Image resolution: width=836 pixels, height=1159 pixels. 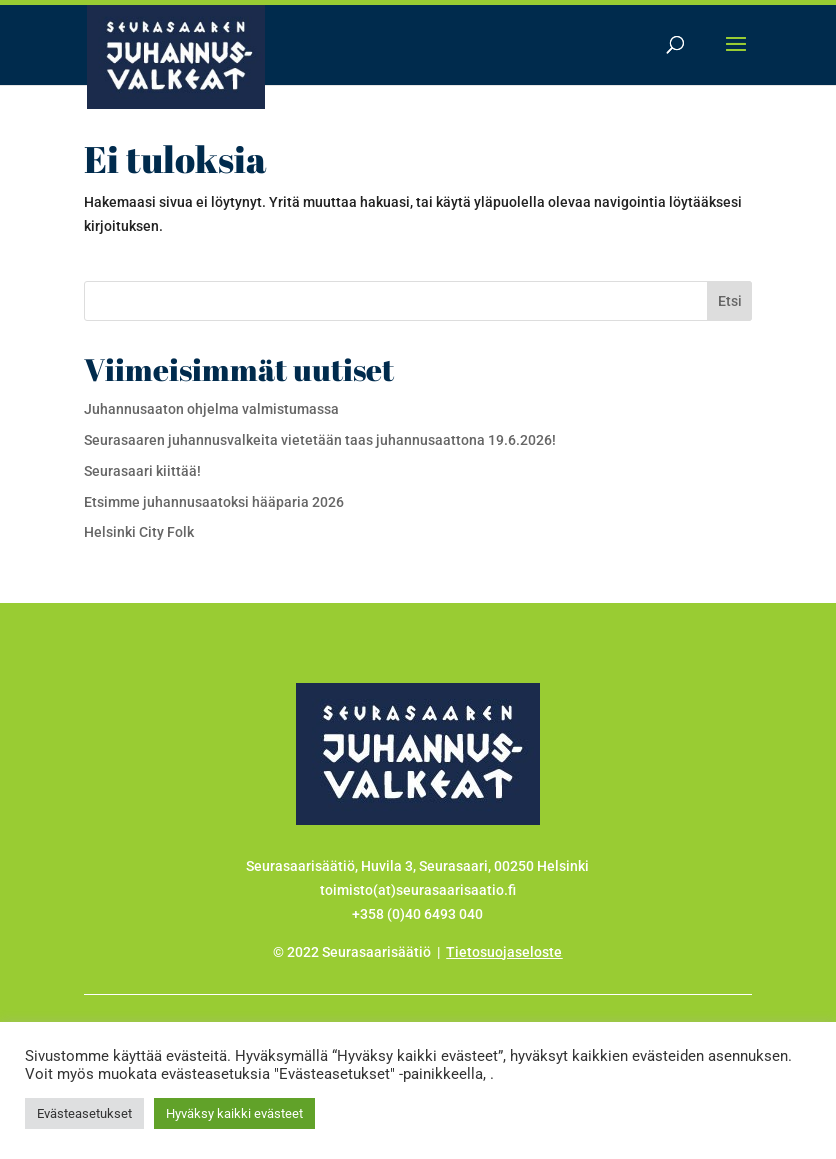 What do you see at coordinates (139, 532) in the screenshot?
I see `Helsinki City Folk` at bounding box center [139, 532].